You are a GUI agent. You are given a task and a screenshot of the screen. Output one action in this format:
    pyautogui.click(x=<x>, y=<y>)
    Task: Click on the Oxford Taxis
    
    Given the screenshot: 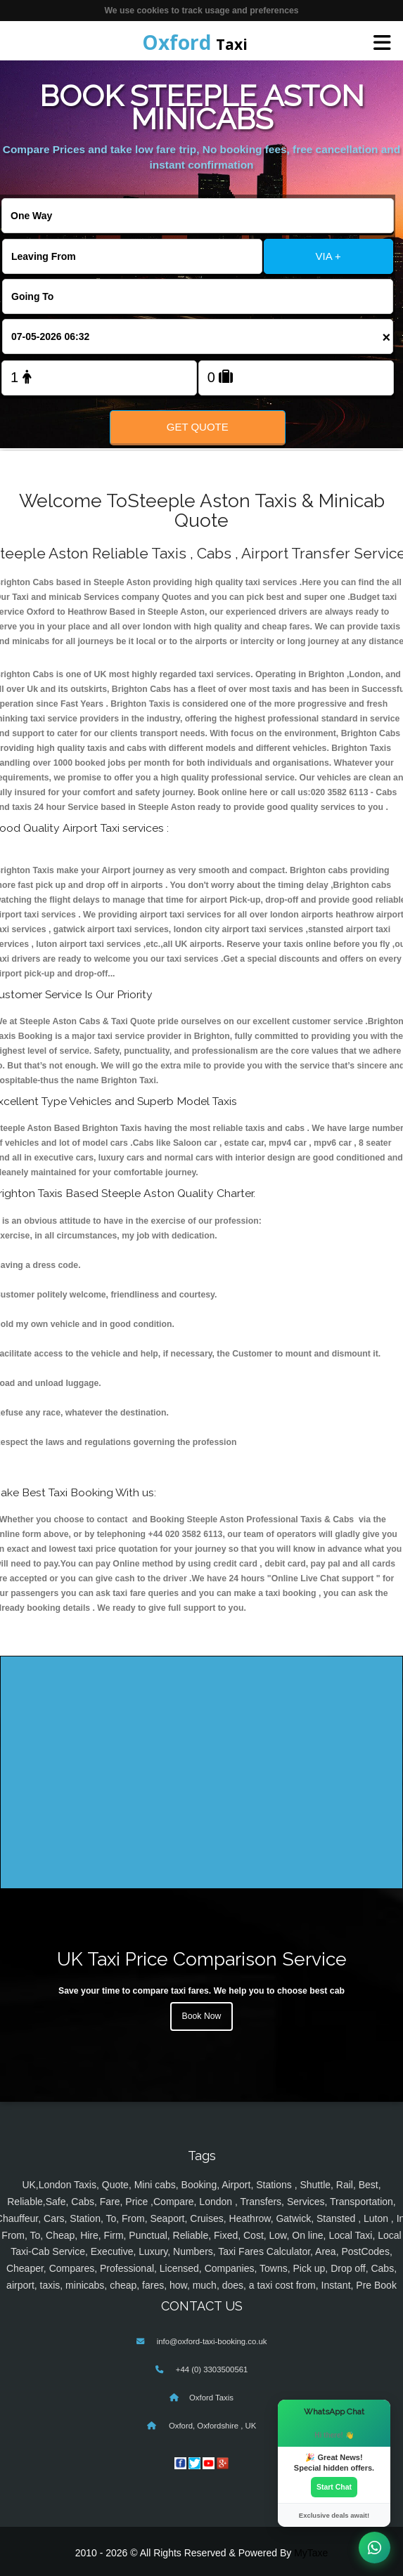 What is the action you would take?
    pyautogui.click(x=211, y=2397)
    